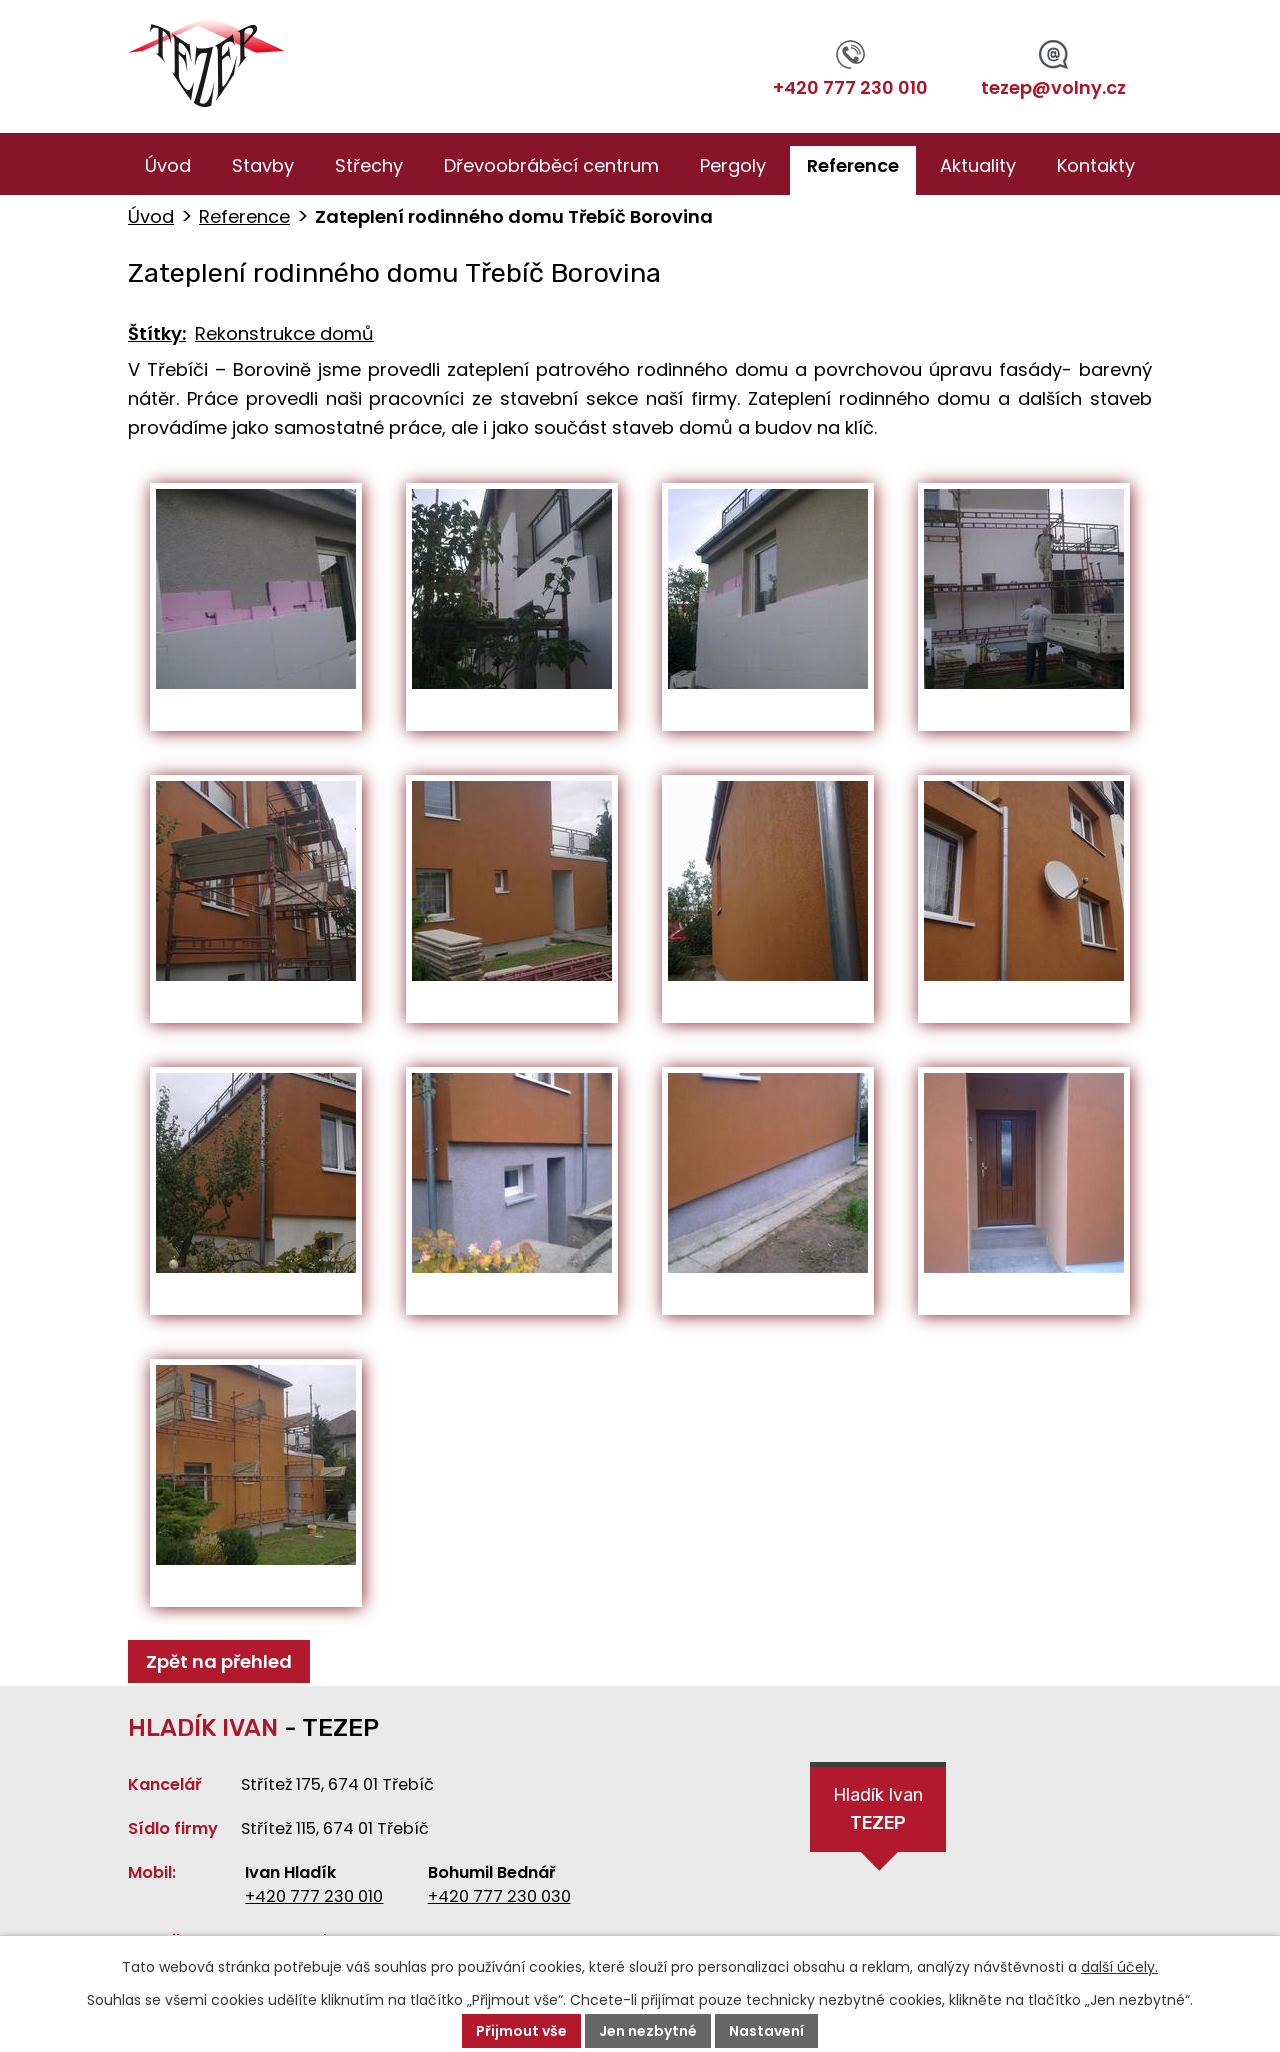  Describe the element at coordinates (1053, 70) in the screenshot. I see `tezep@volny.cz` at that location.